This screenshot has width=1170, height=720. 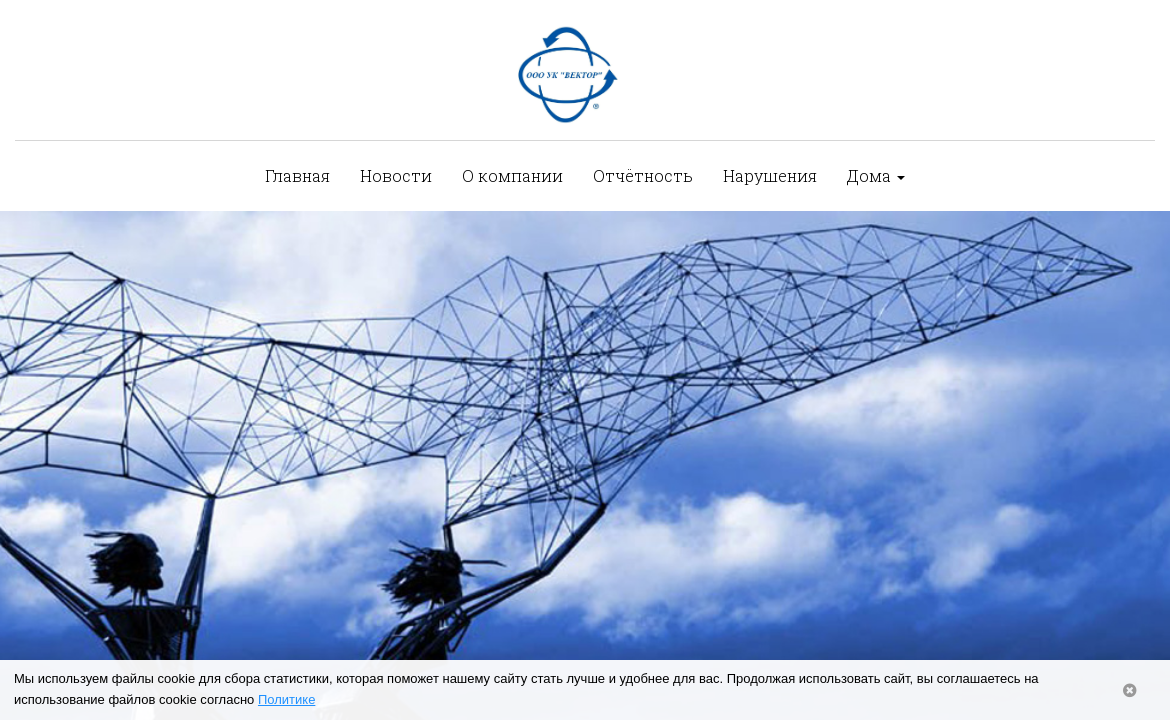 I want to click on Нарушения, so click(x=770, y=175).